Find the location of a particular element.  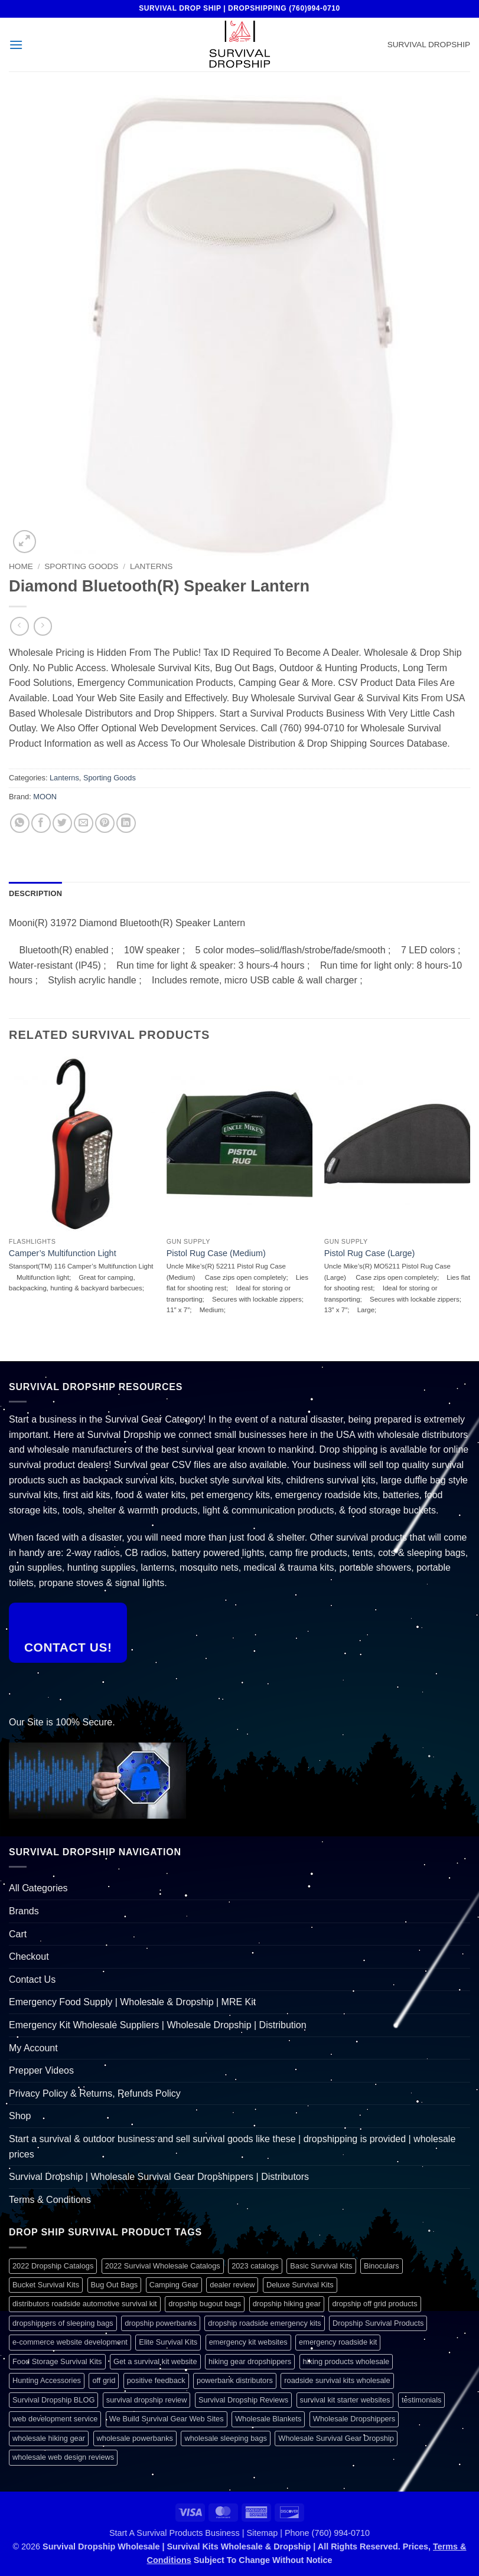

Wholesale Blankets [Wholesale Blankets (1 item)] is located at coordinates (268, 2418).